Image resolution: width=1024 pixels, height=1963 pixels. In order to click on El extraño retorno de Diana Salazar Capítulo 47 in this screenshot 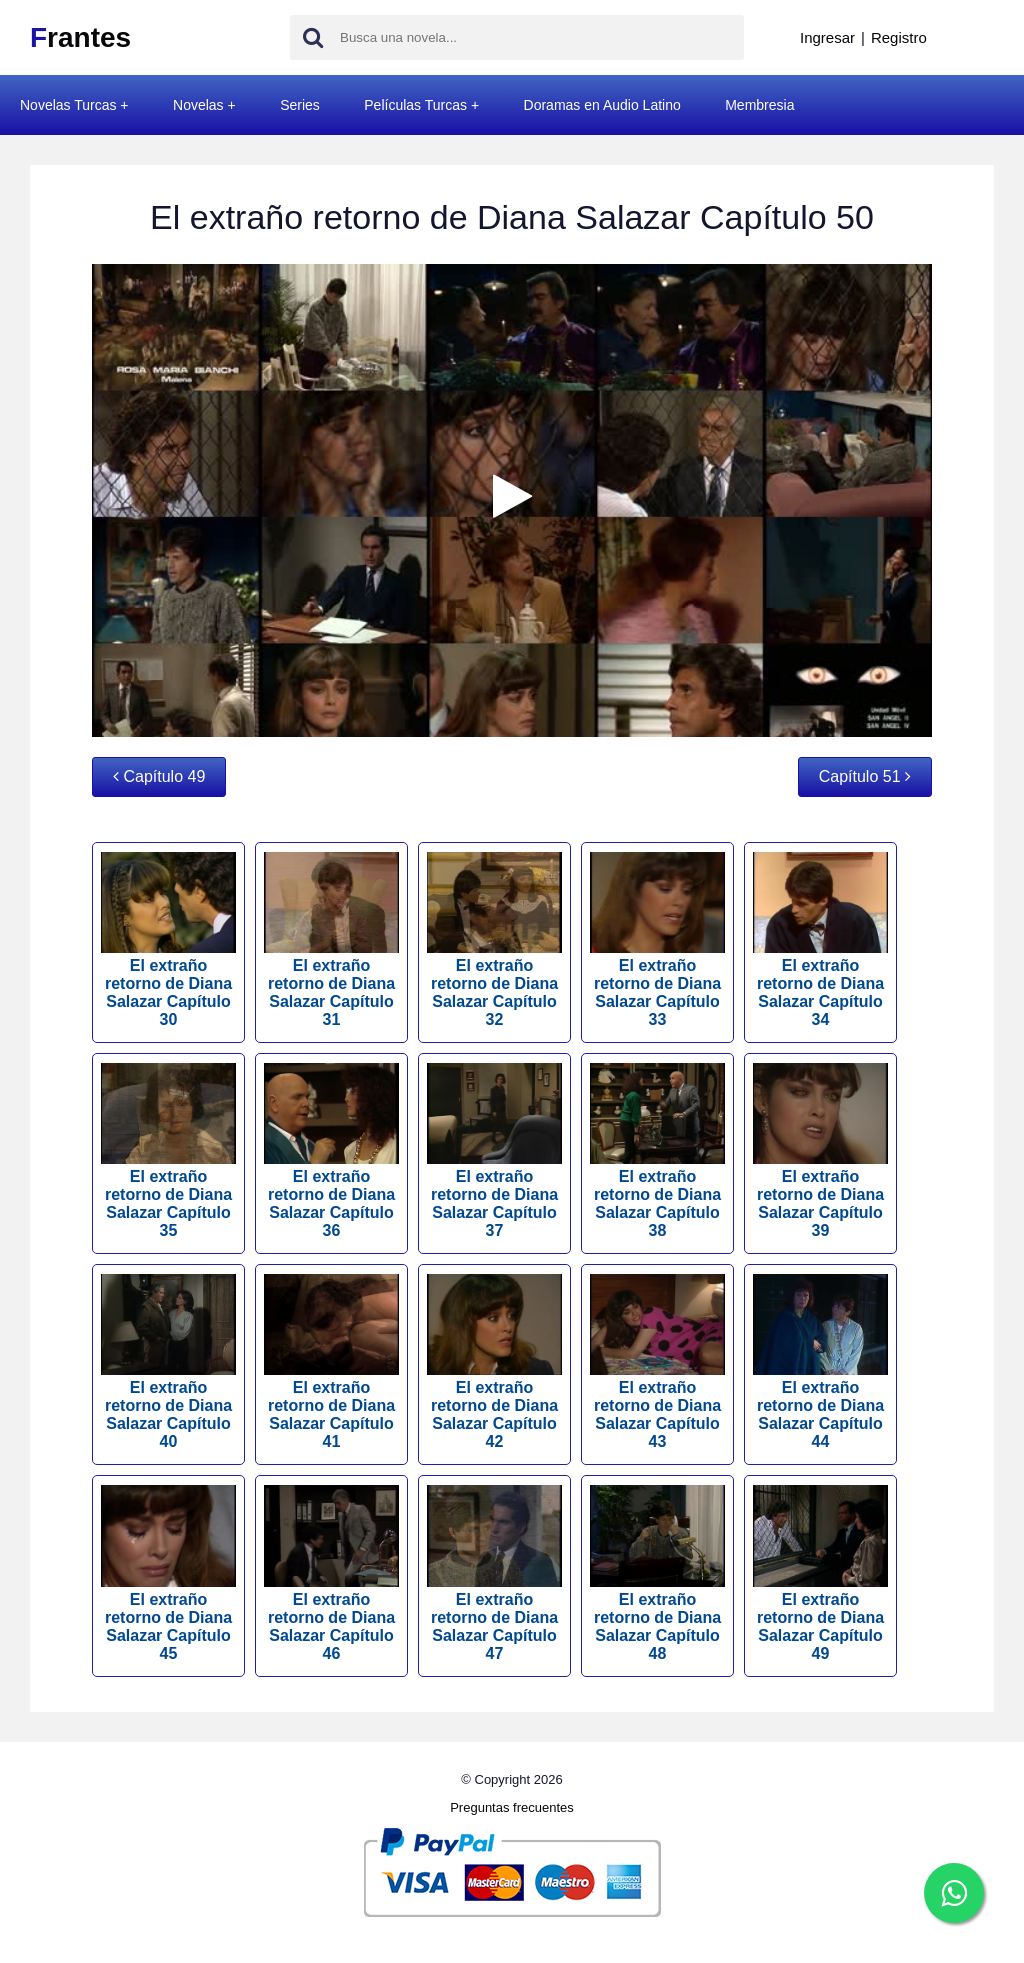, I will do `click(494, 1573)`.